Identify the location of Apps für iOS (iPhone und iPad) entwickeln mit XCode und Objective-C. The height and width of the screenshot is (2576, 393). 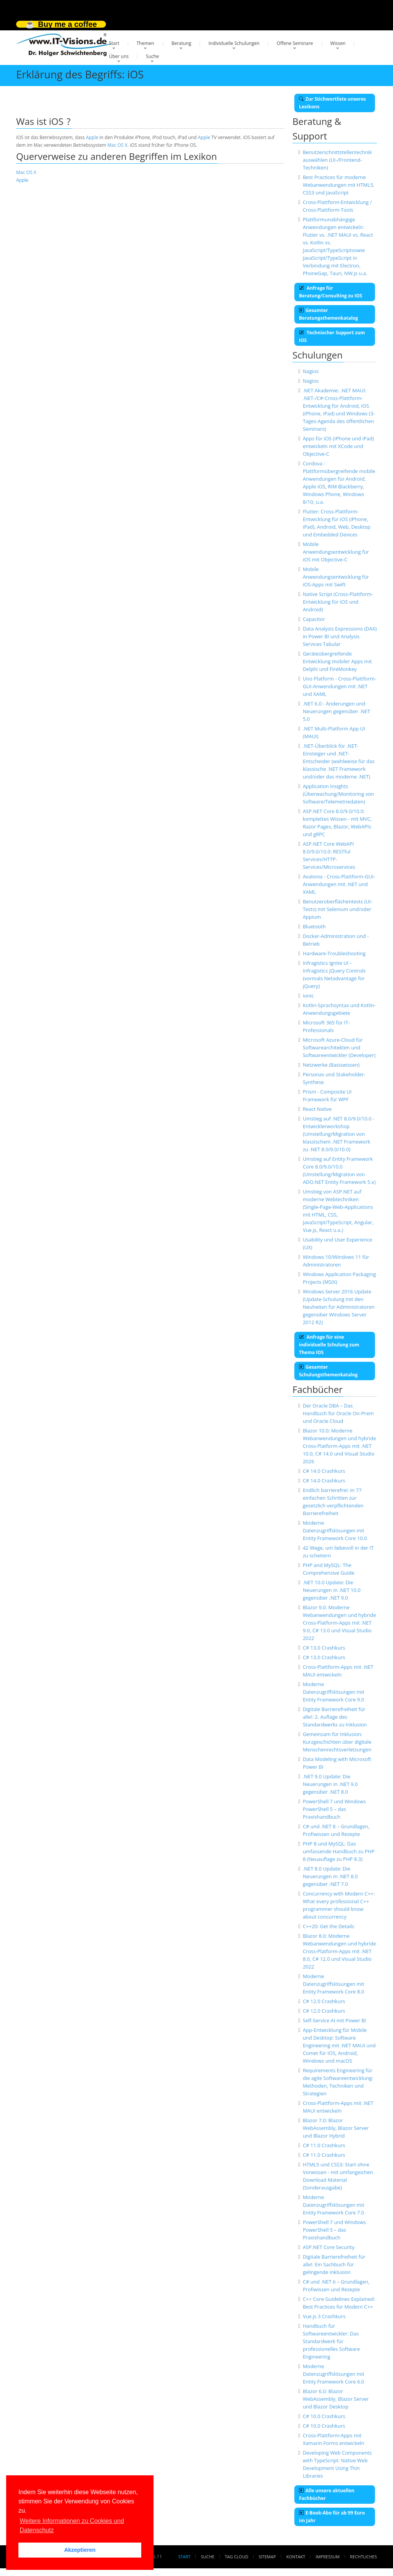
(338, 446).